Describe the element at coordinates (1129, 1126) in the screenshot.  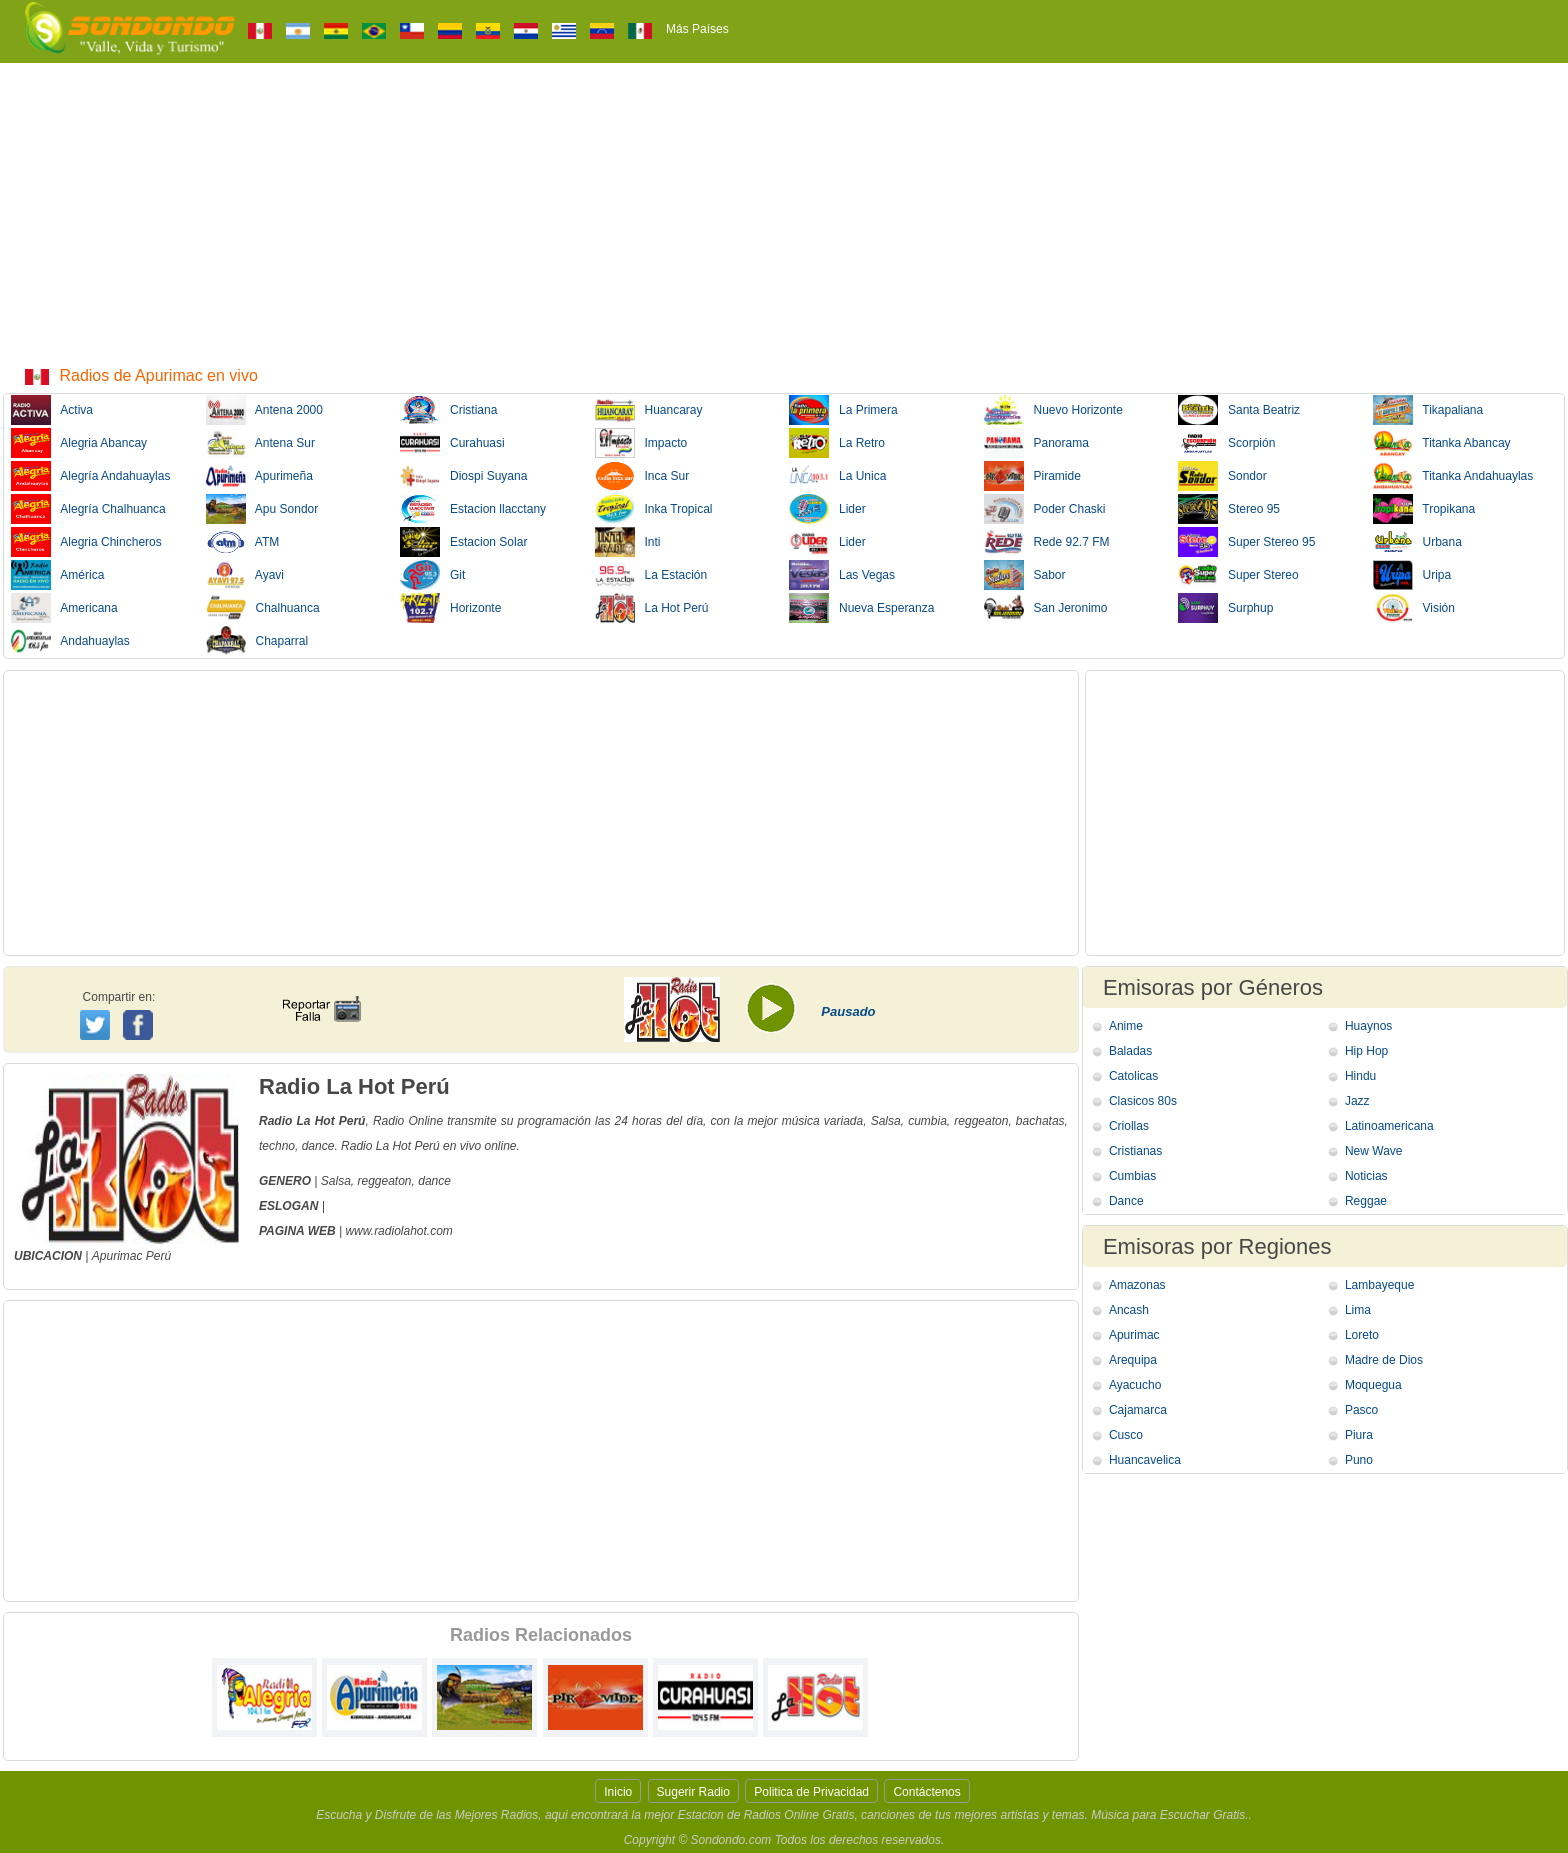
I see `Criollas` at that location.